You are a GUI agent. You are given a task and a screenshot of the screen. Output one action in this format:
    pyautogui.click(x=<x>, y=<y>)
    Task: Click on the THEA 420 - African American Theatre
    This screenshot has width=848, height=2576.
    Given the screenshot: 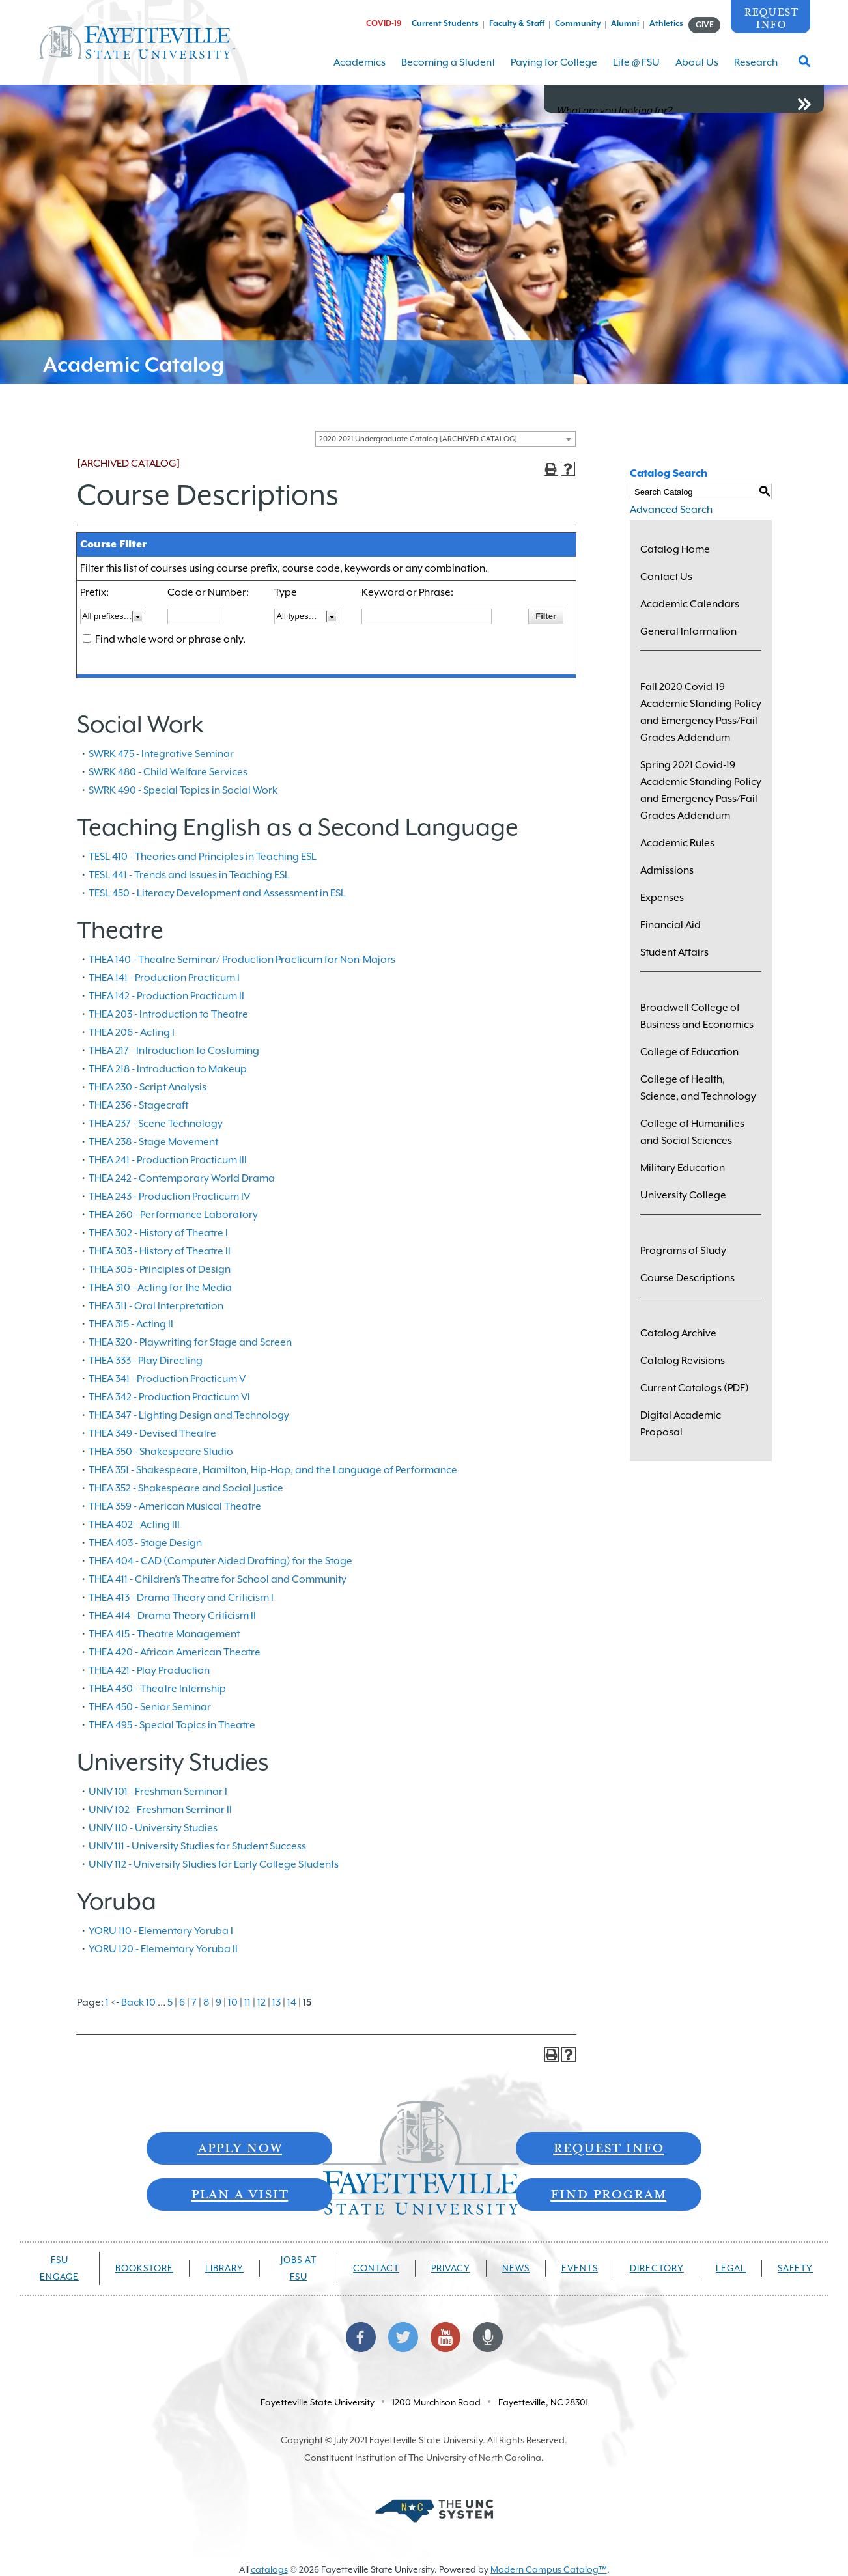 What is the action you would take?
    pyautogui.click(x=175, y=1652)
    